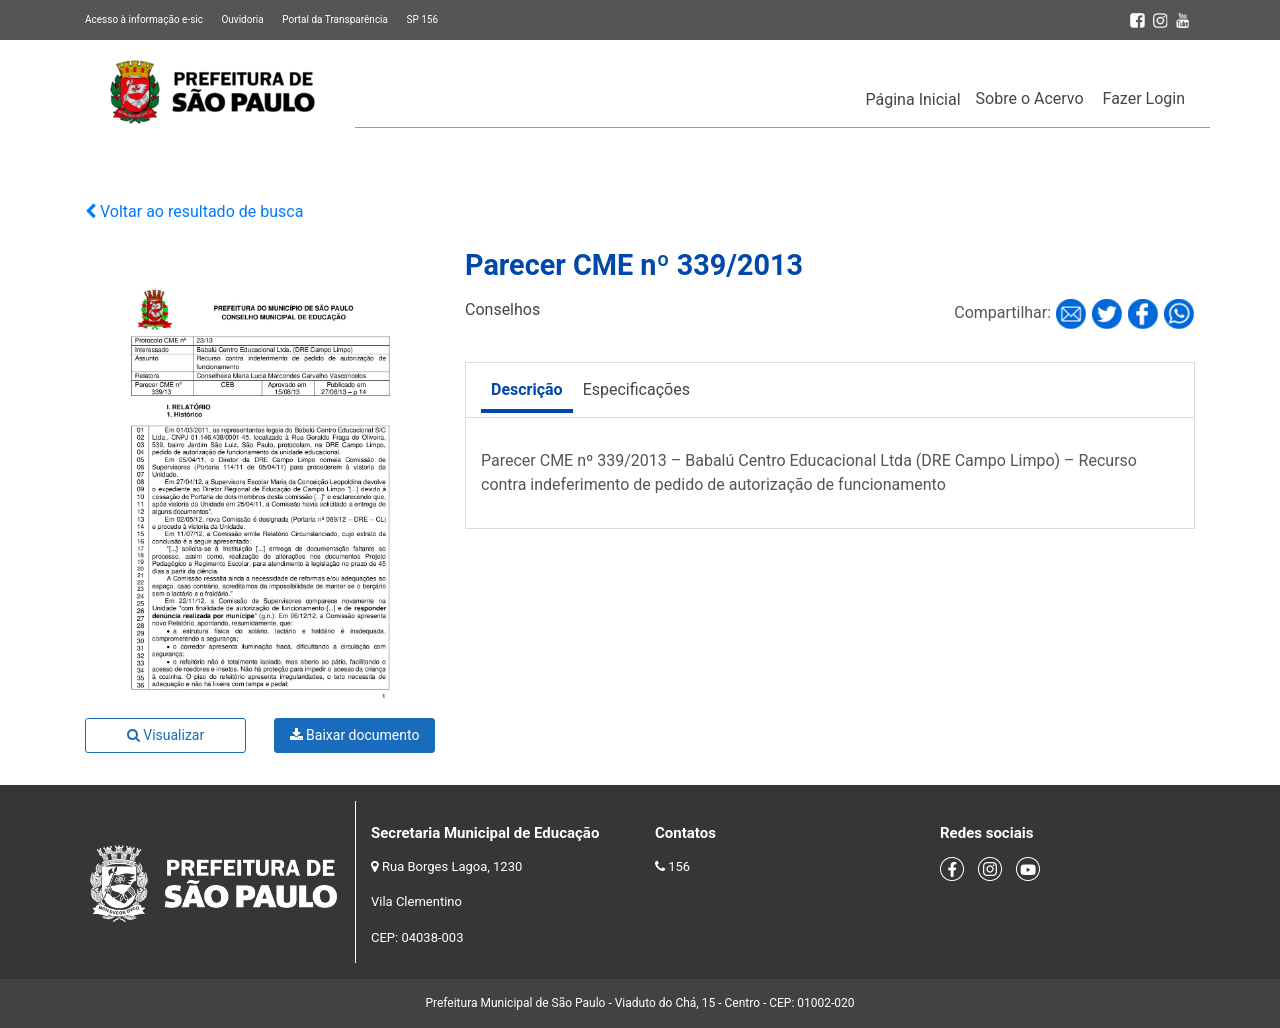 Image resolution: width=1280 pixels, height=1028 pixels. Describe the element at coordinates (1030, 98) in the screenshot. I see `Sobre o Acervo` at that location.